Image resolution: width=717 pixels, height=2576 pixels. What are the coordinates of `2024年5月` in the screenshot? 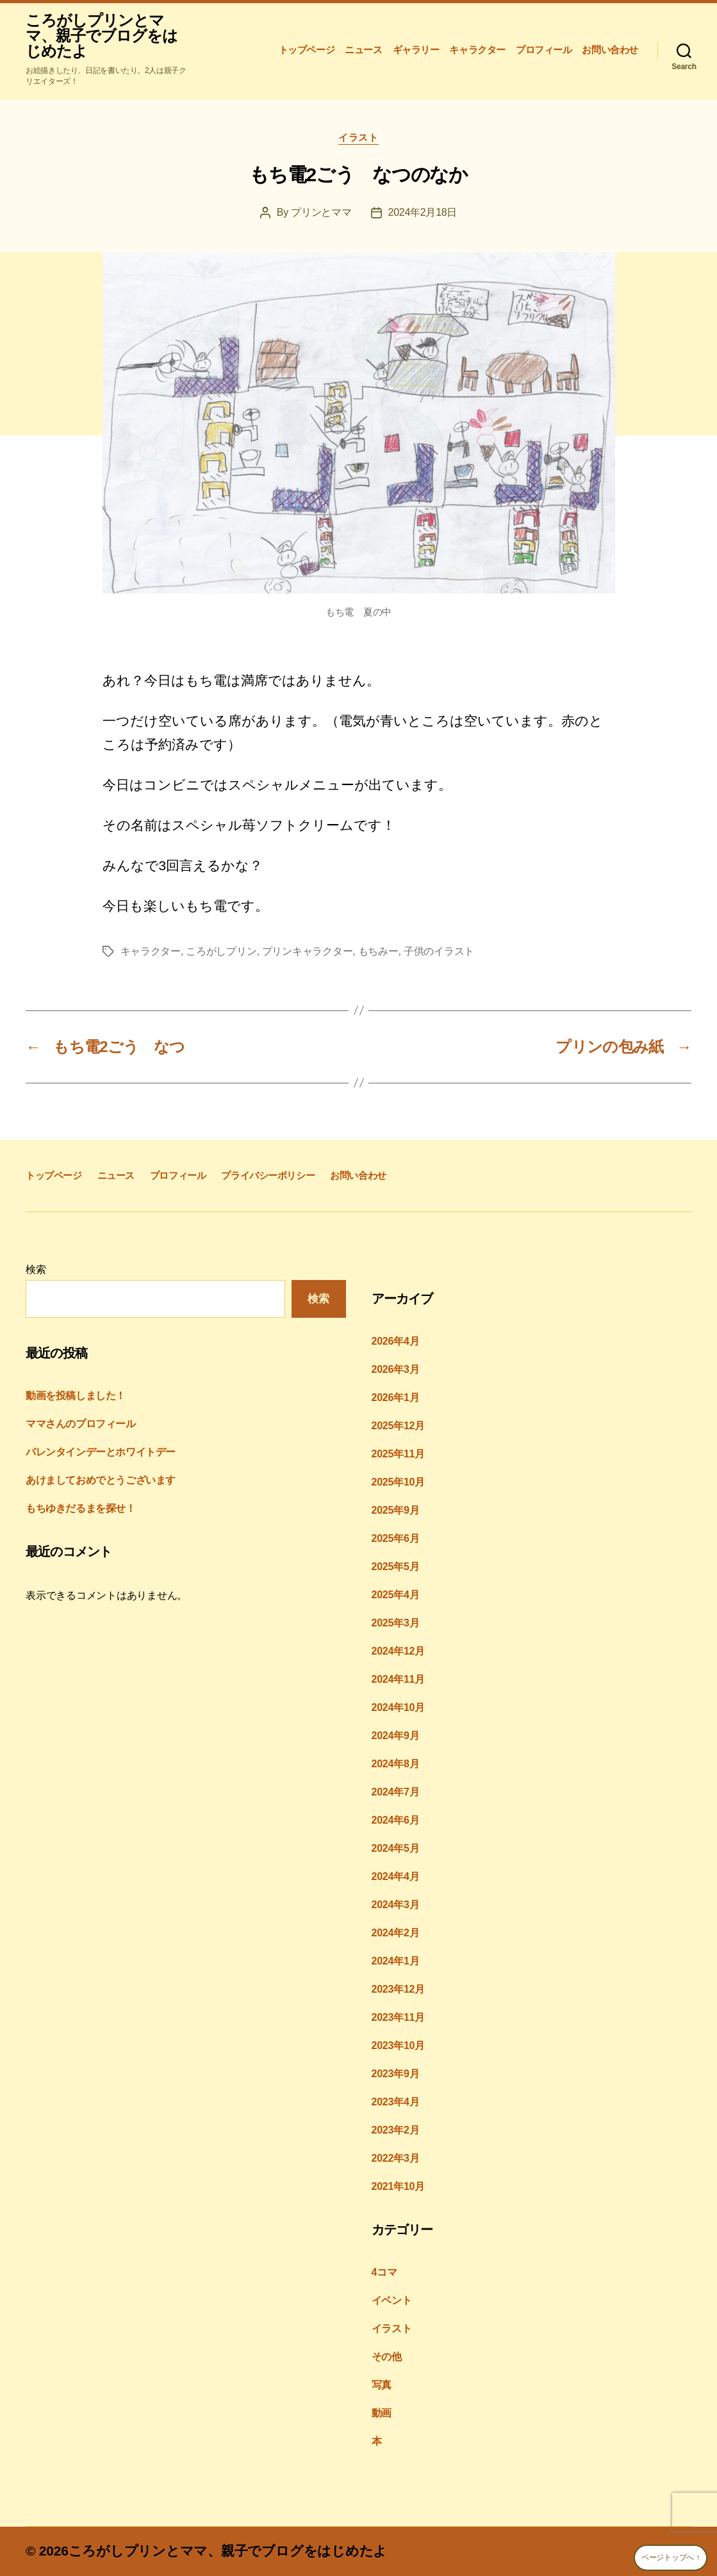 It's located at (396, 1848).